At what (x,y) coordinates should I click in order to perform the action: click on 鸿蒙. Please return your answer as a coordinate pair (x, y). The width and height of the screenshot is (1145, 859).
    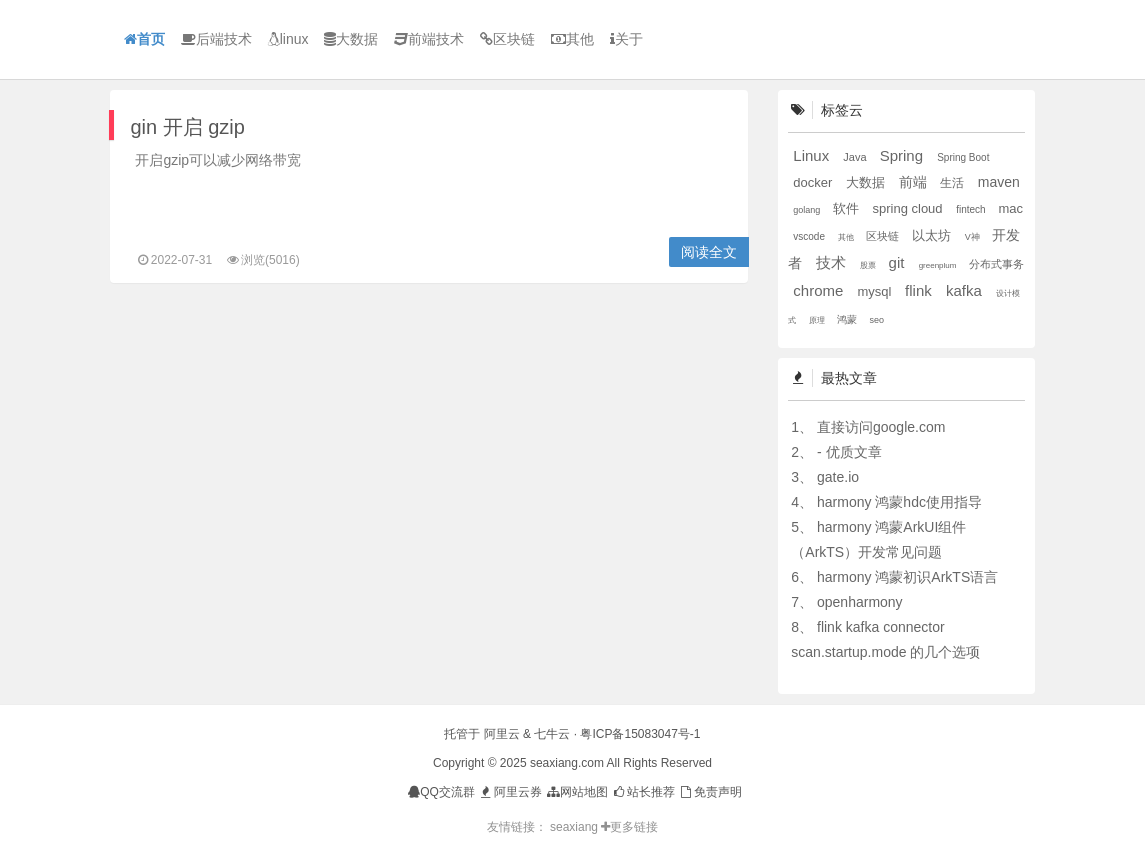
    Looking at the image, I should click on (848, 319).